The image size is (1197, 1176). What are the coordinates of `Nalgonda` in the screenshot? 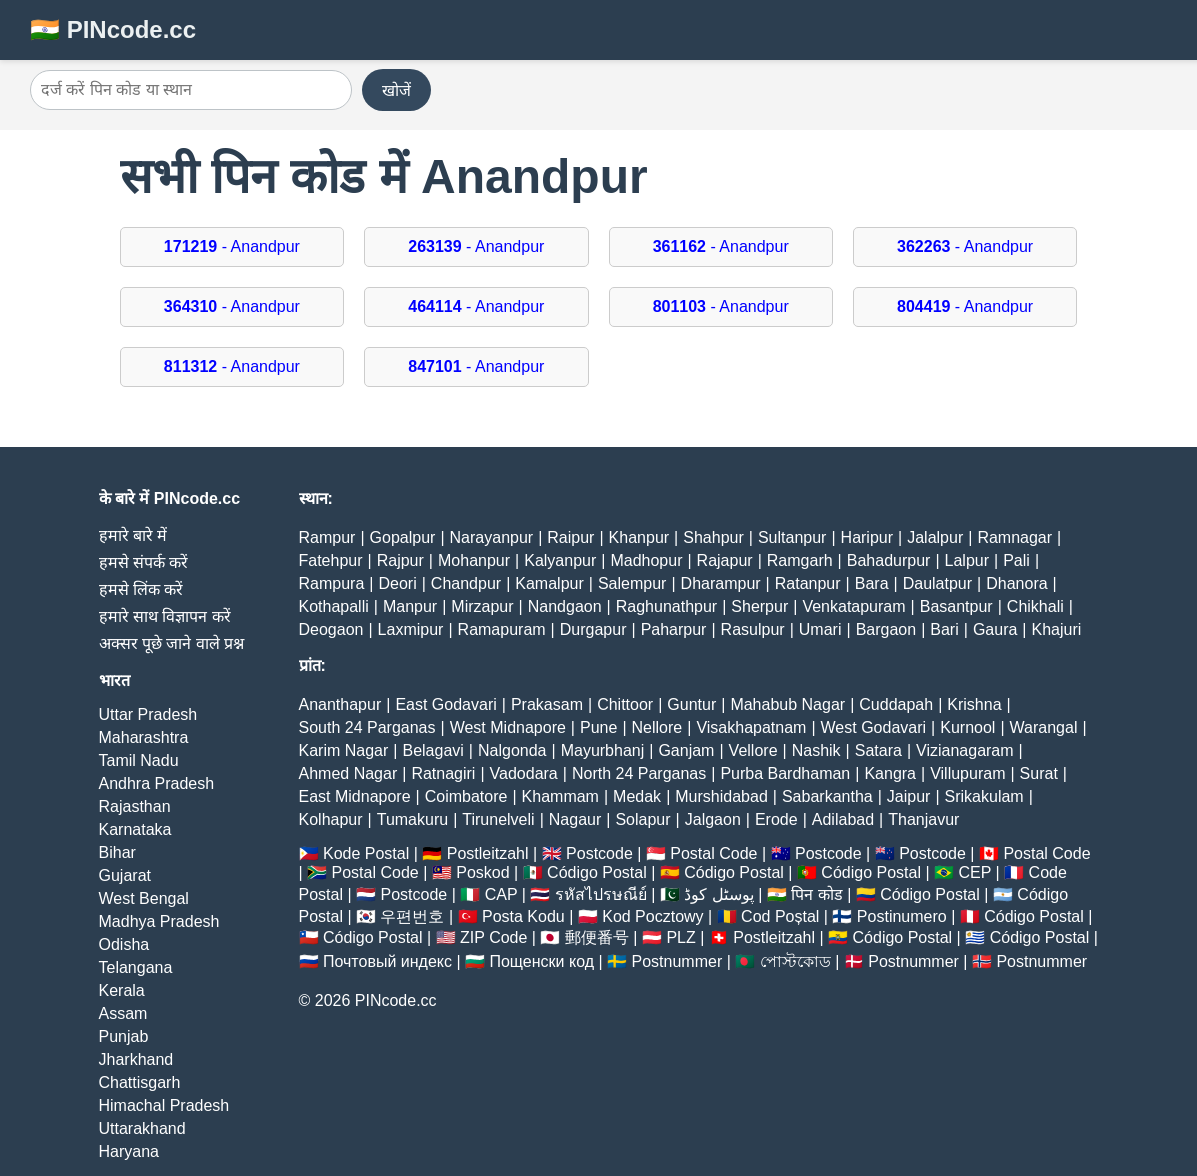 It's located at (512, 750).